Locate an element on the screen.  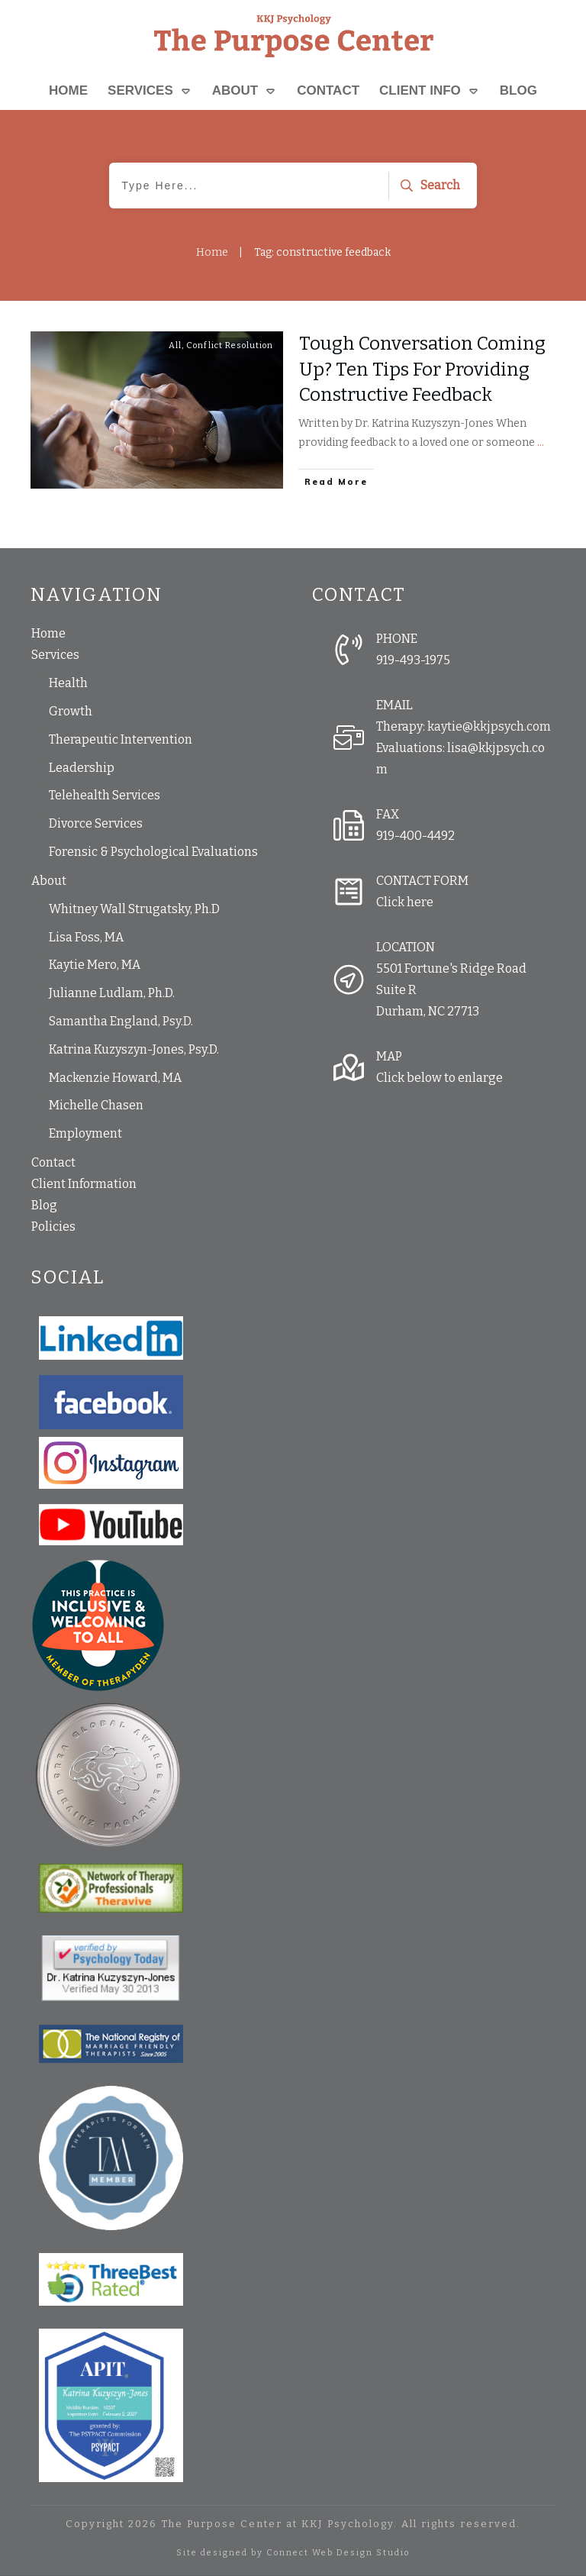
Divorce Services is located at coordinates (96, 823).